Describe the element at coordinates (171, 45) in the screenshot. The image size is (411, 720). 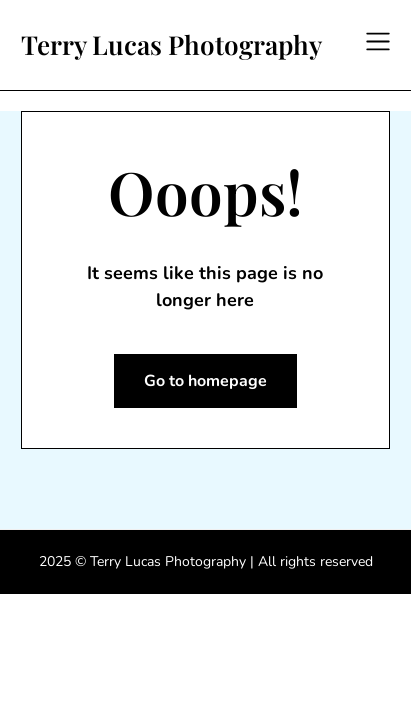
I see `Terry Lucas Photography` at that location.